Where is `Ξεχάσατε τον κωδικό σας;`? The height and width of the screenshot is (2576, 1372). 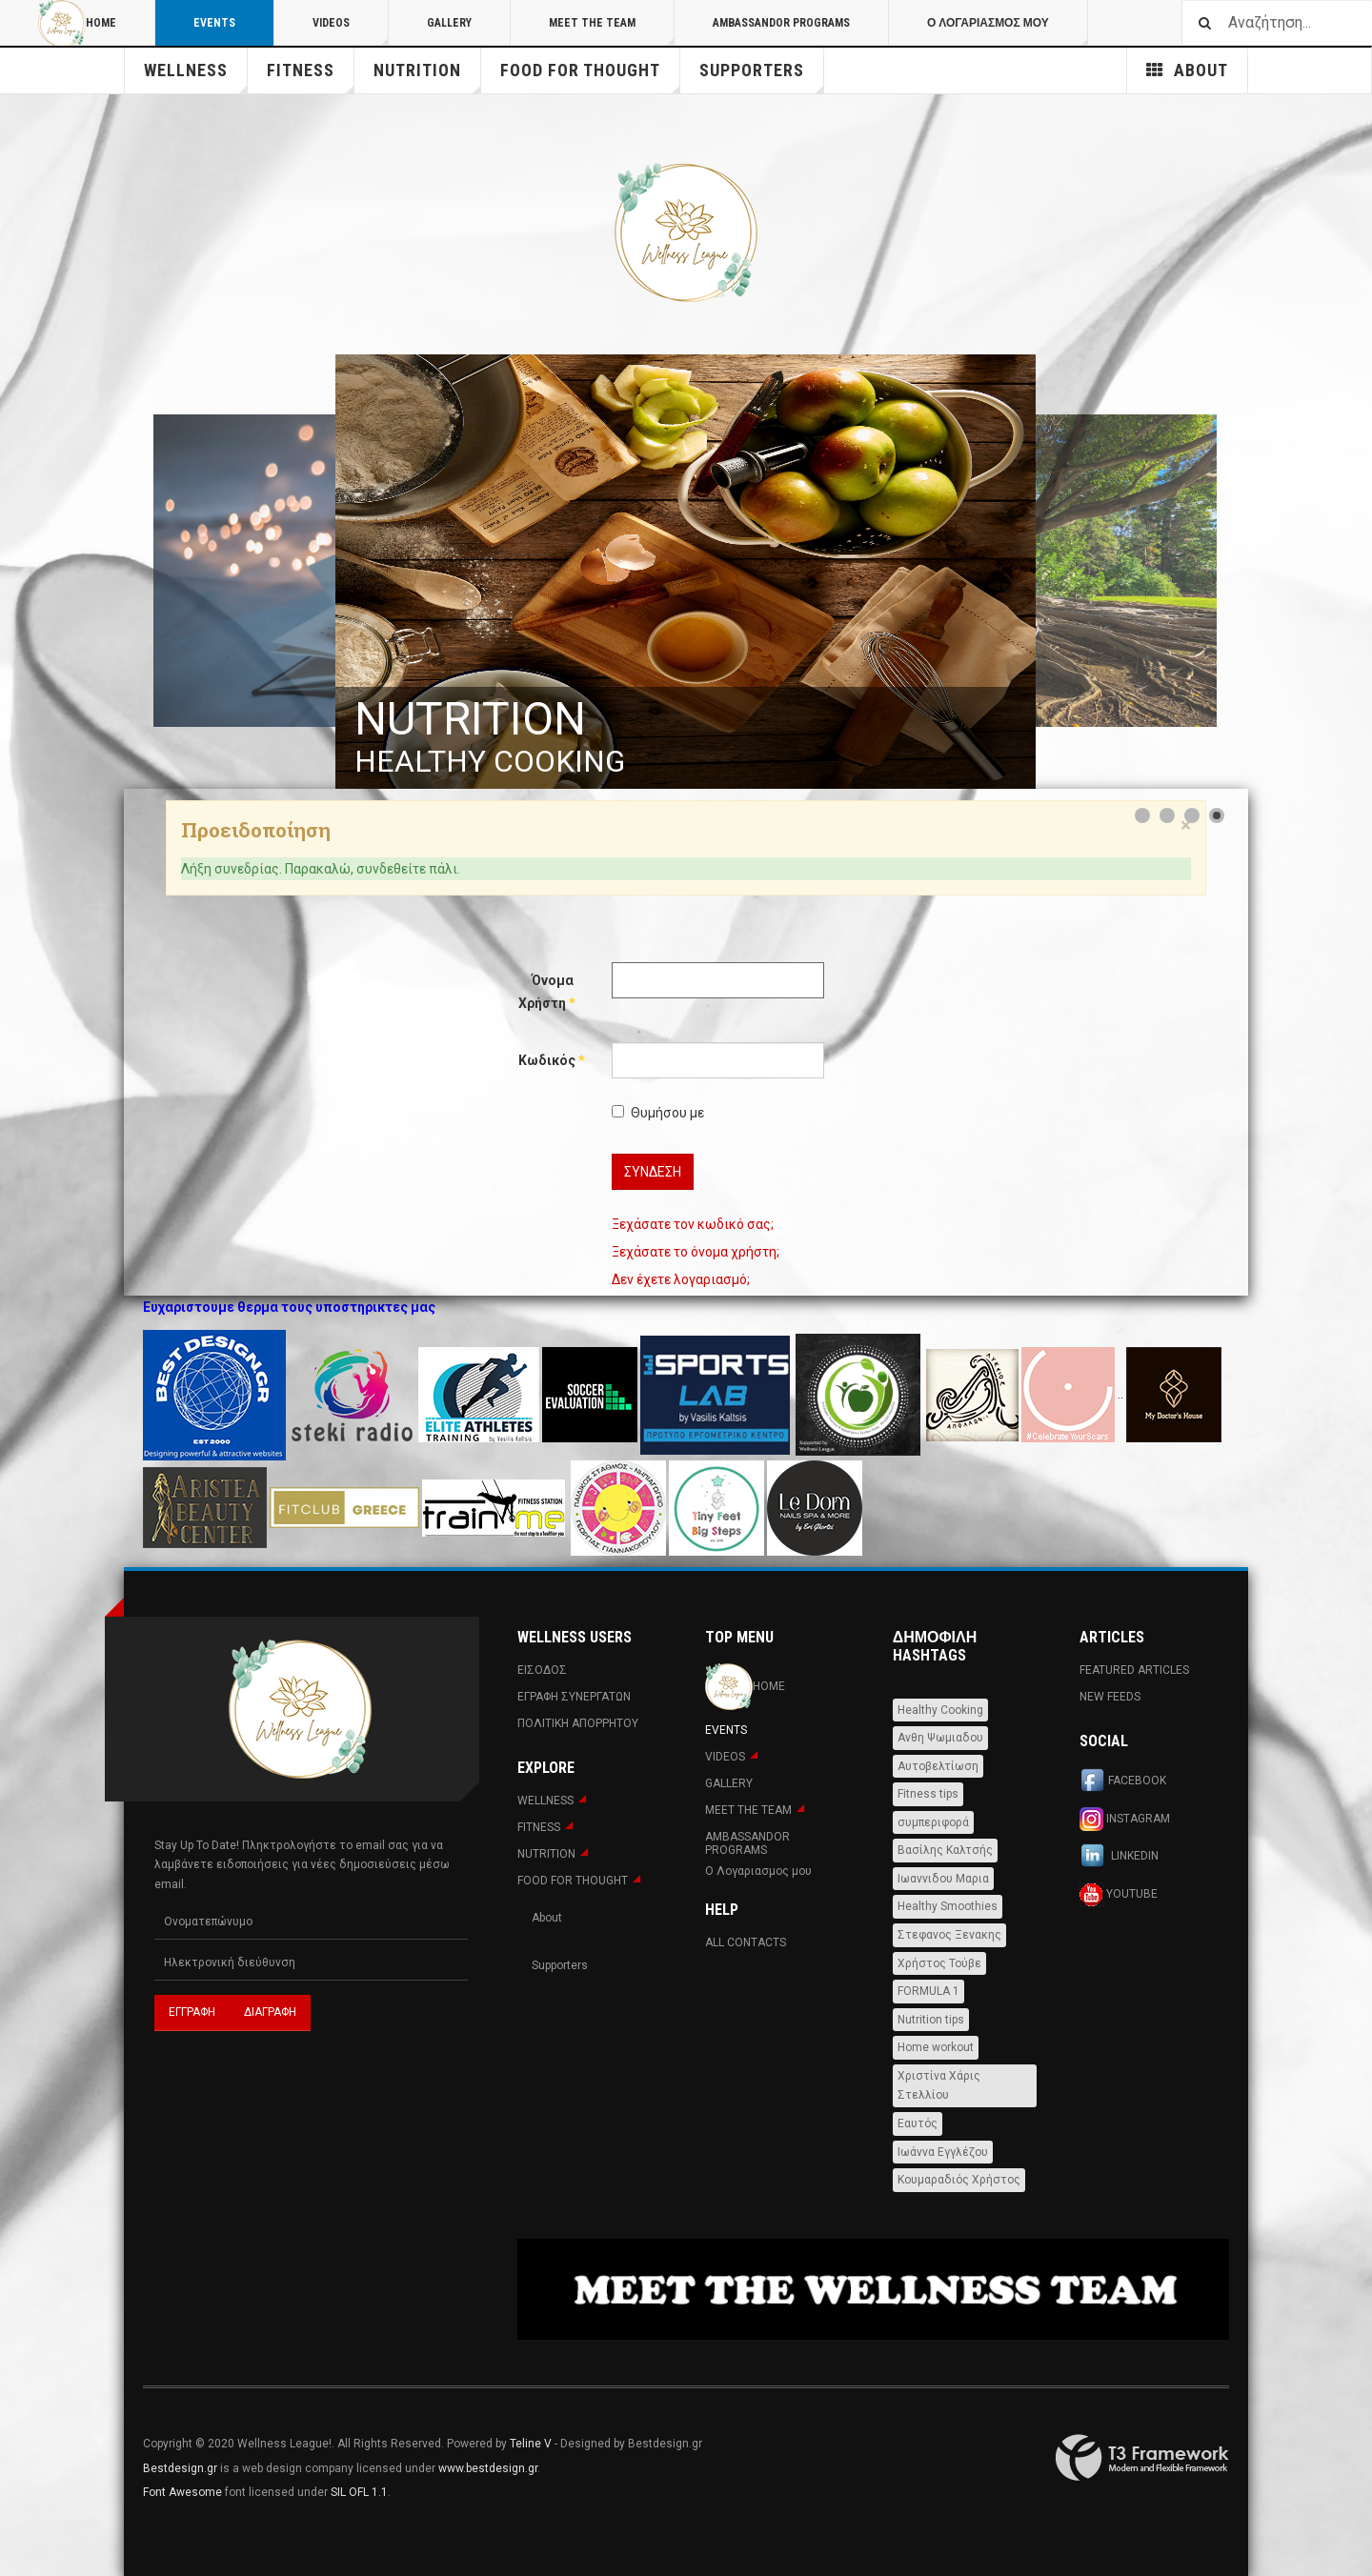 Ξεχάσατε τον κωδικό σας; is located at coordinates (693, 1224).